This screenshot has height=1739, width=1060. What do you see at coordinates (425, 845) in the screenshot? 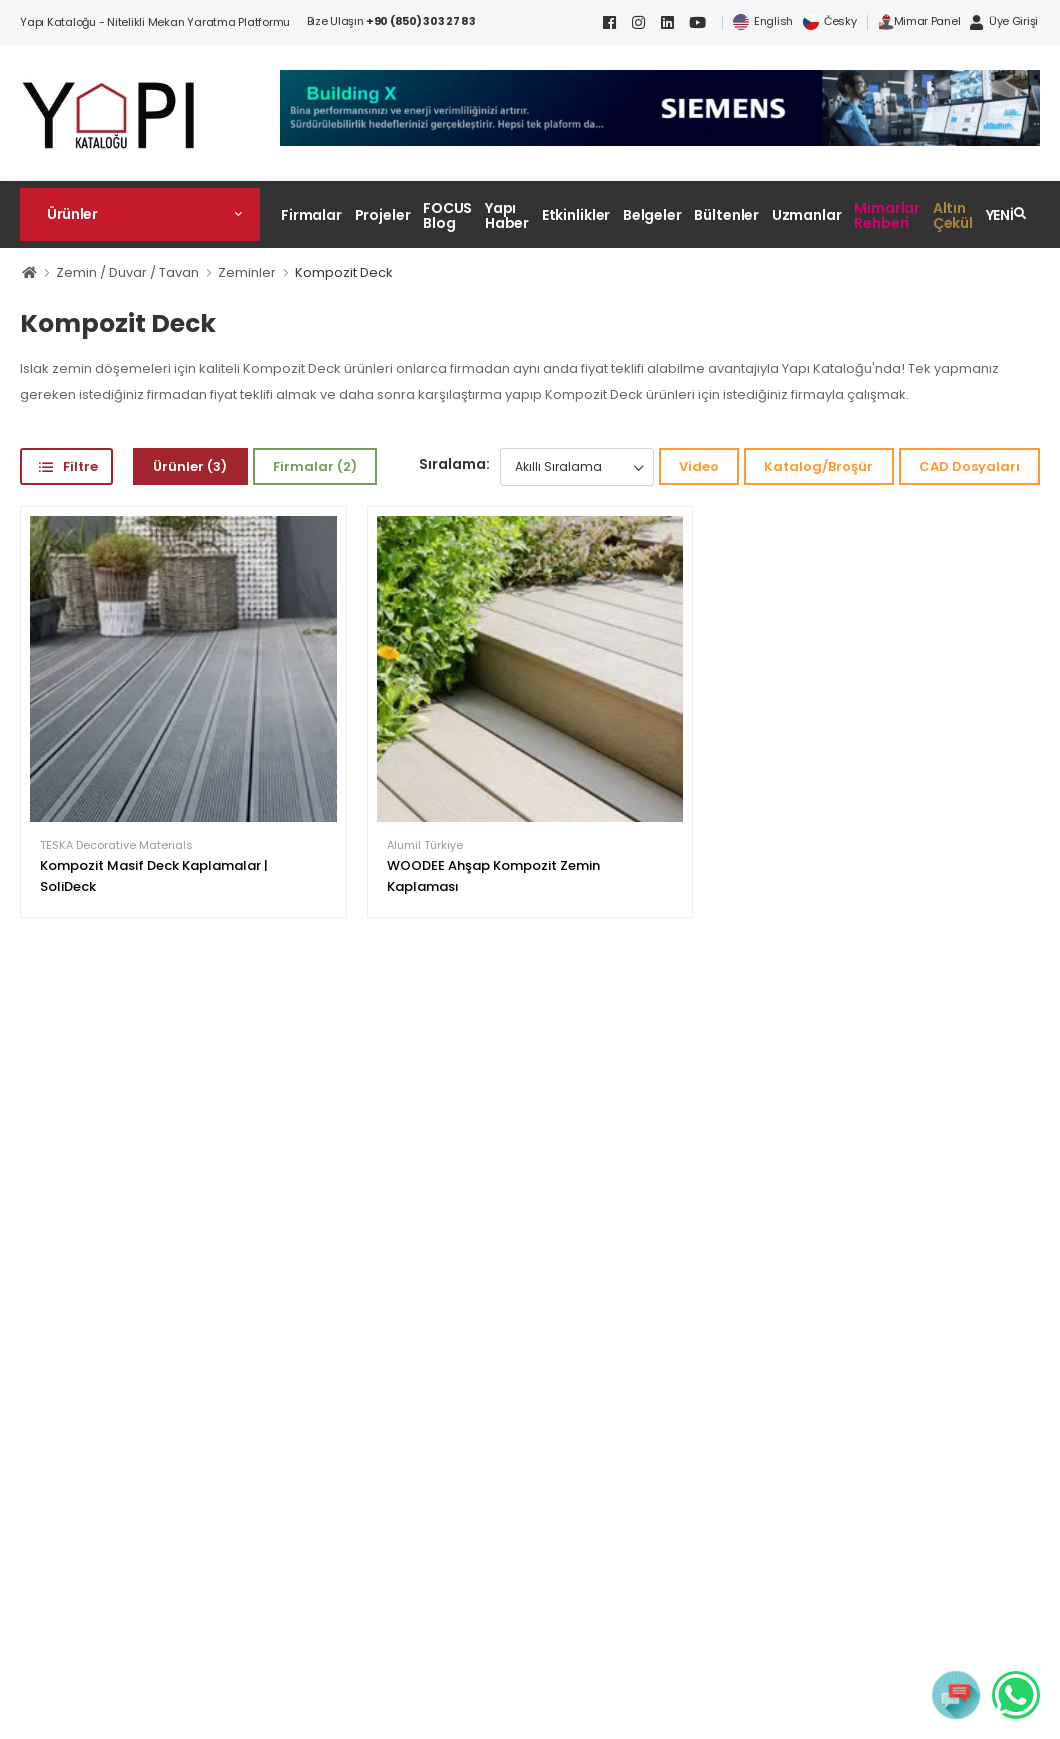
I see `Alumil Türkiye` at bounding box center [425, 845].